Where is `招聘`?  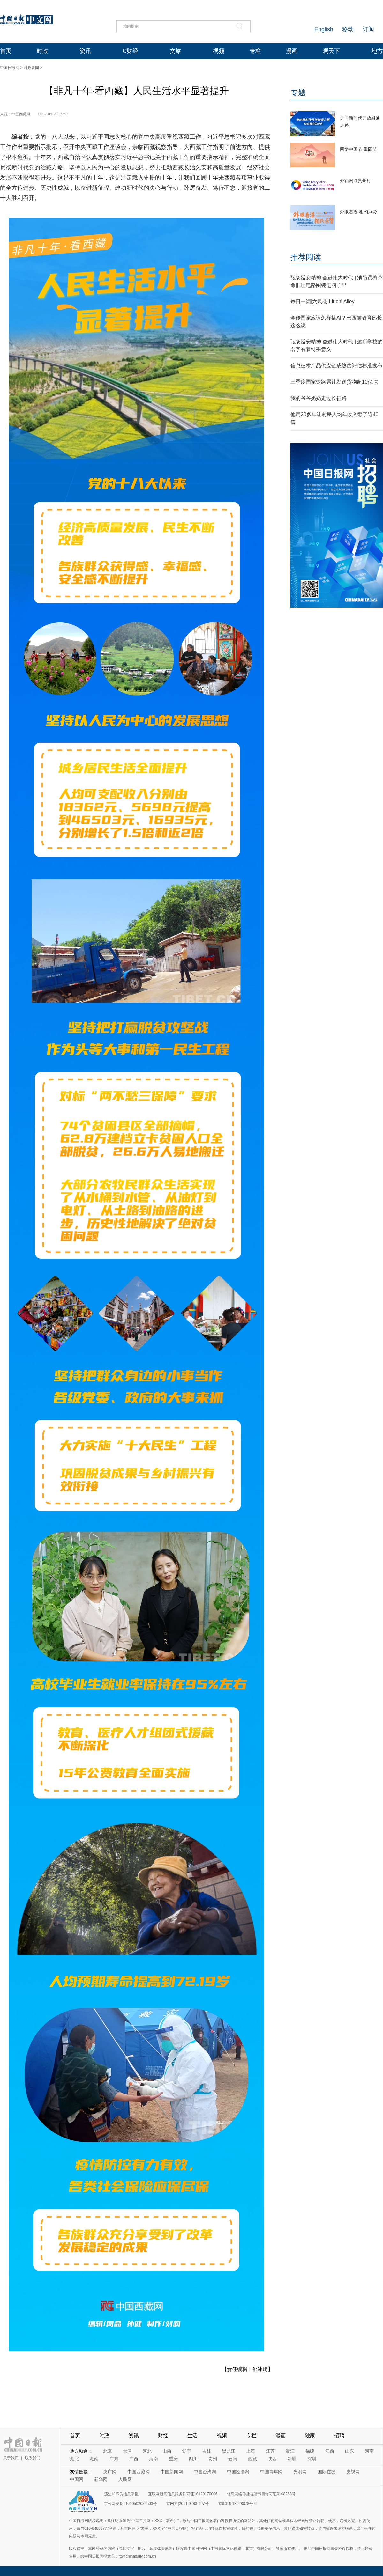 招聘 is located at coordinates (339, 2435).